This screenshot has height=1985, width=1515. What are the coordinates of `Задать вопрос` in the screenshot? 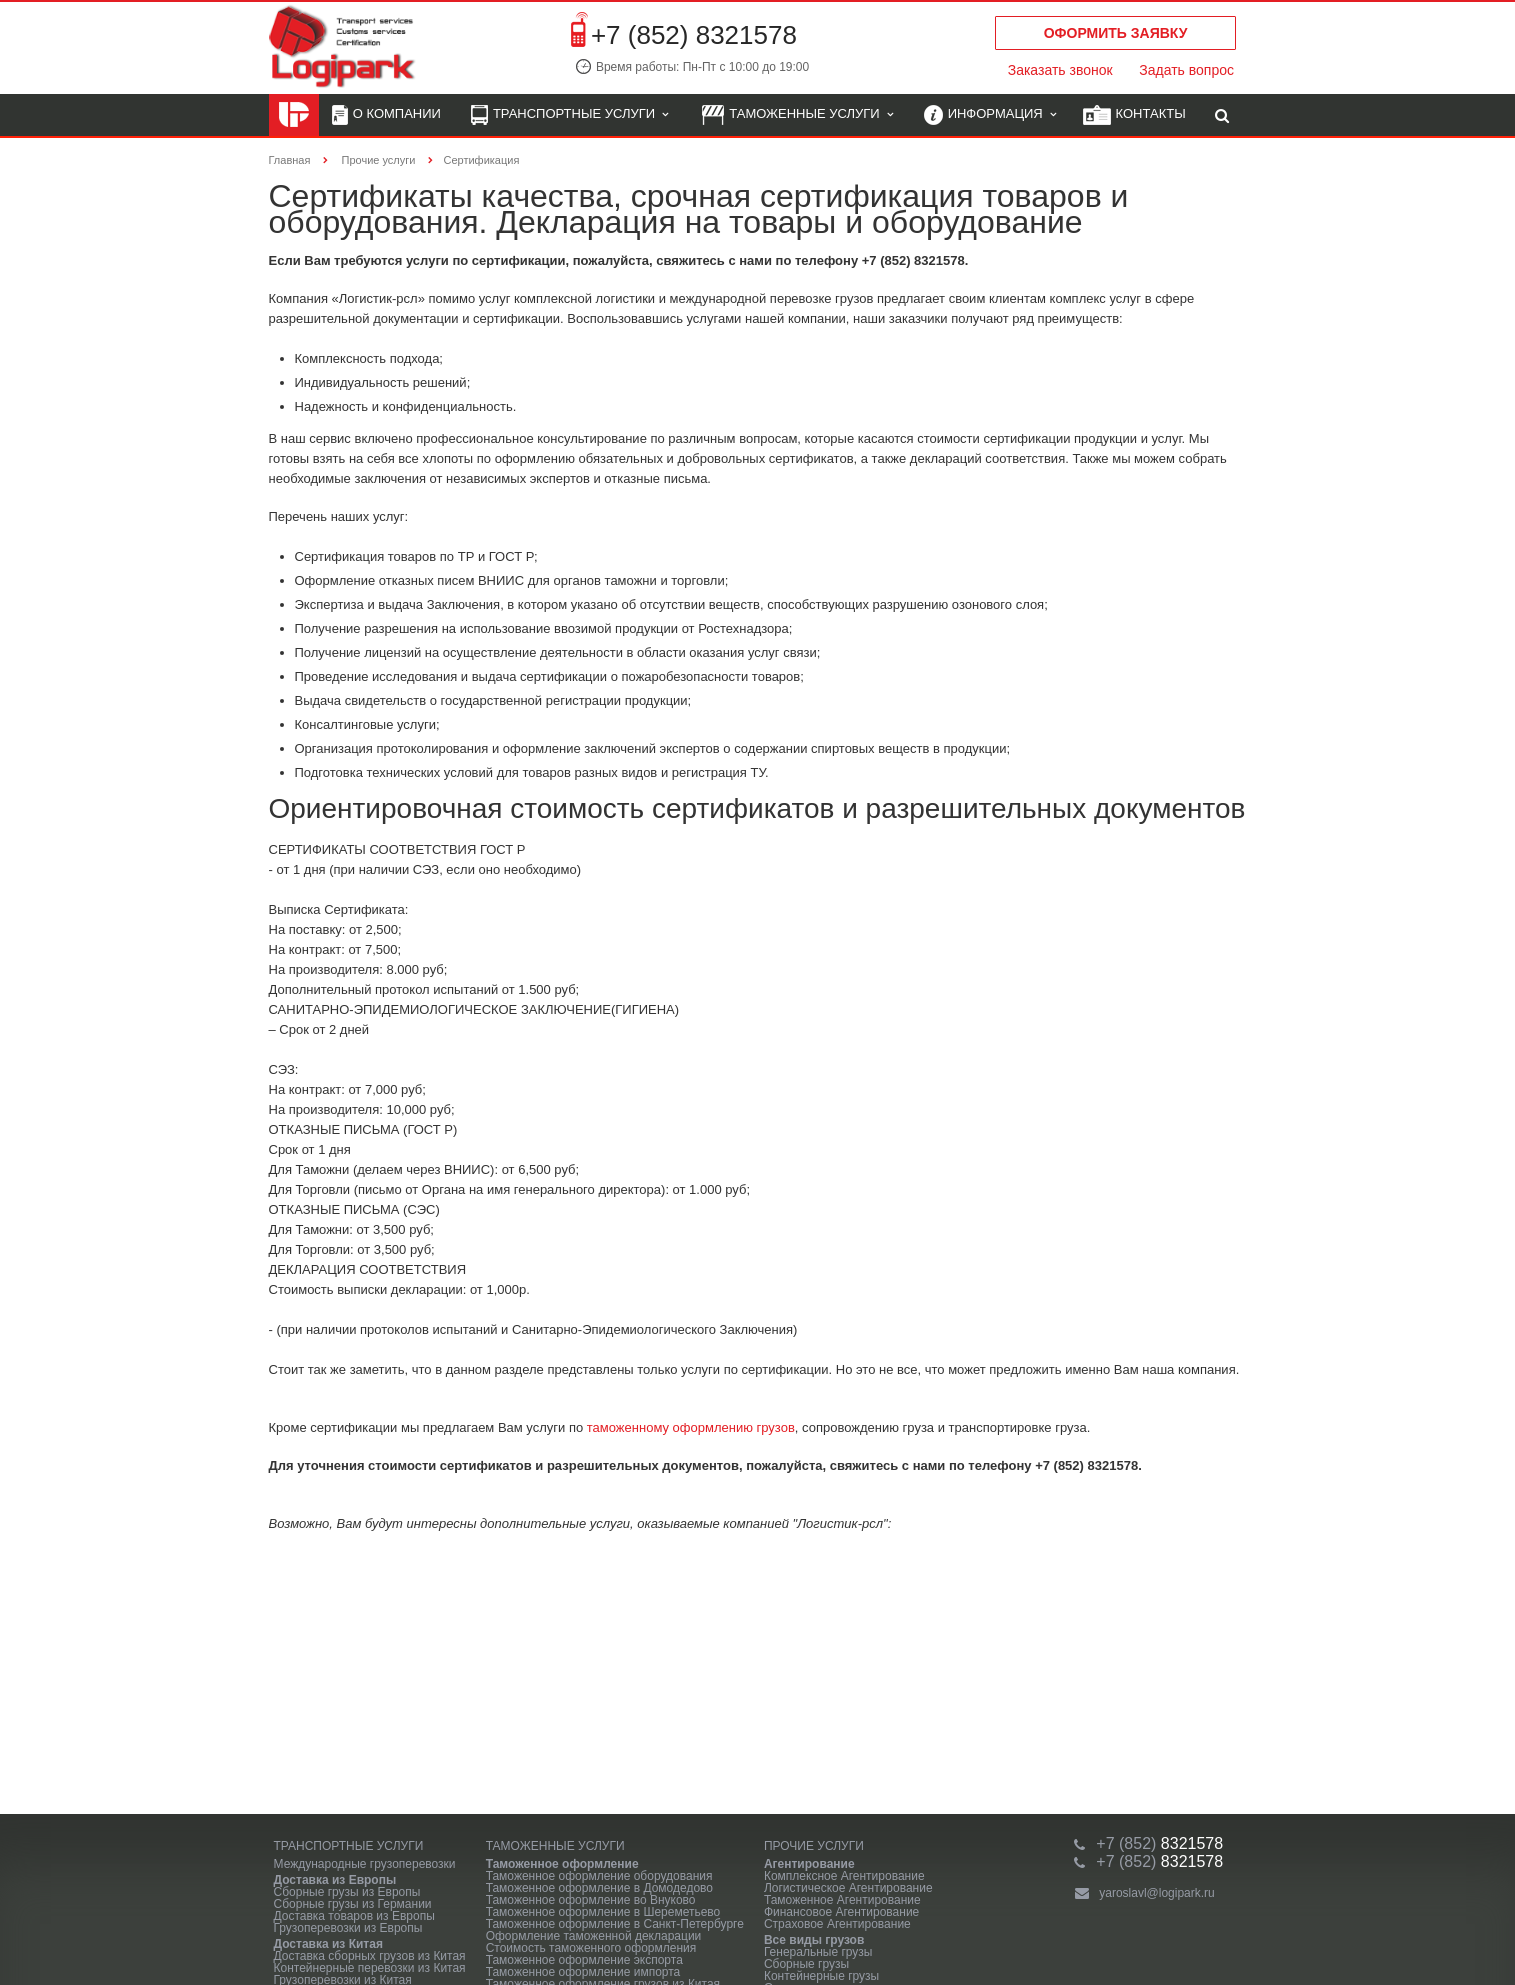 It's located at (1186, 70).